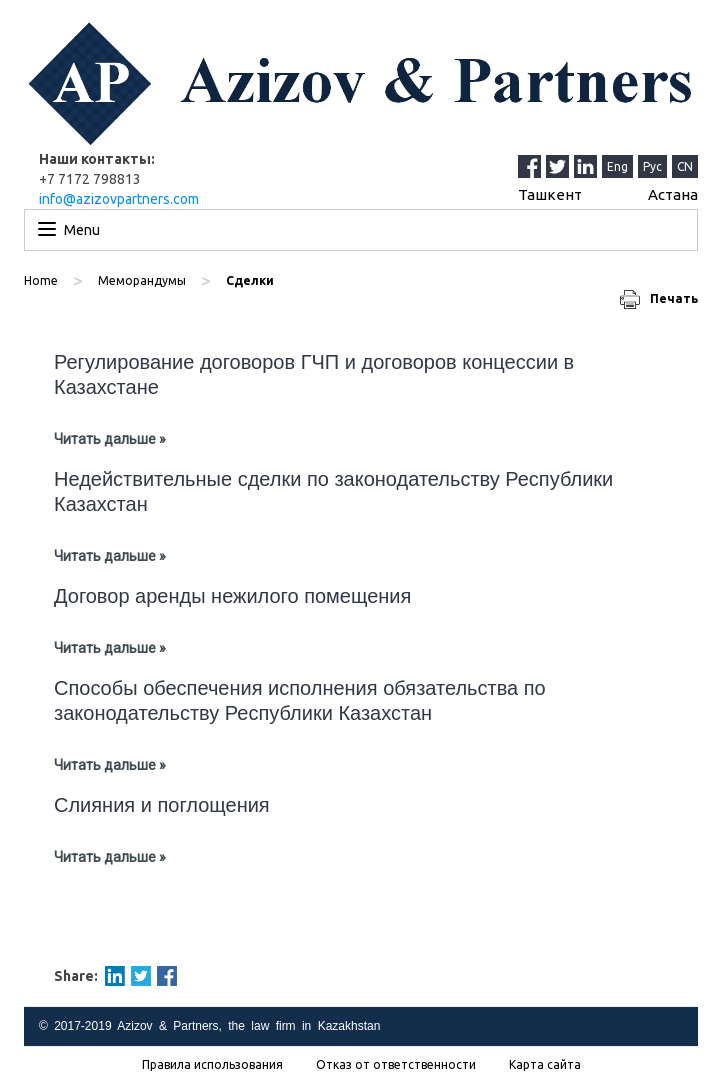 This screenshot has height=1072, width=722. Describe the element at coordinates (232, 596) in the screenshot. I see `Договор аренды нежилого помещения` at that location.